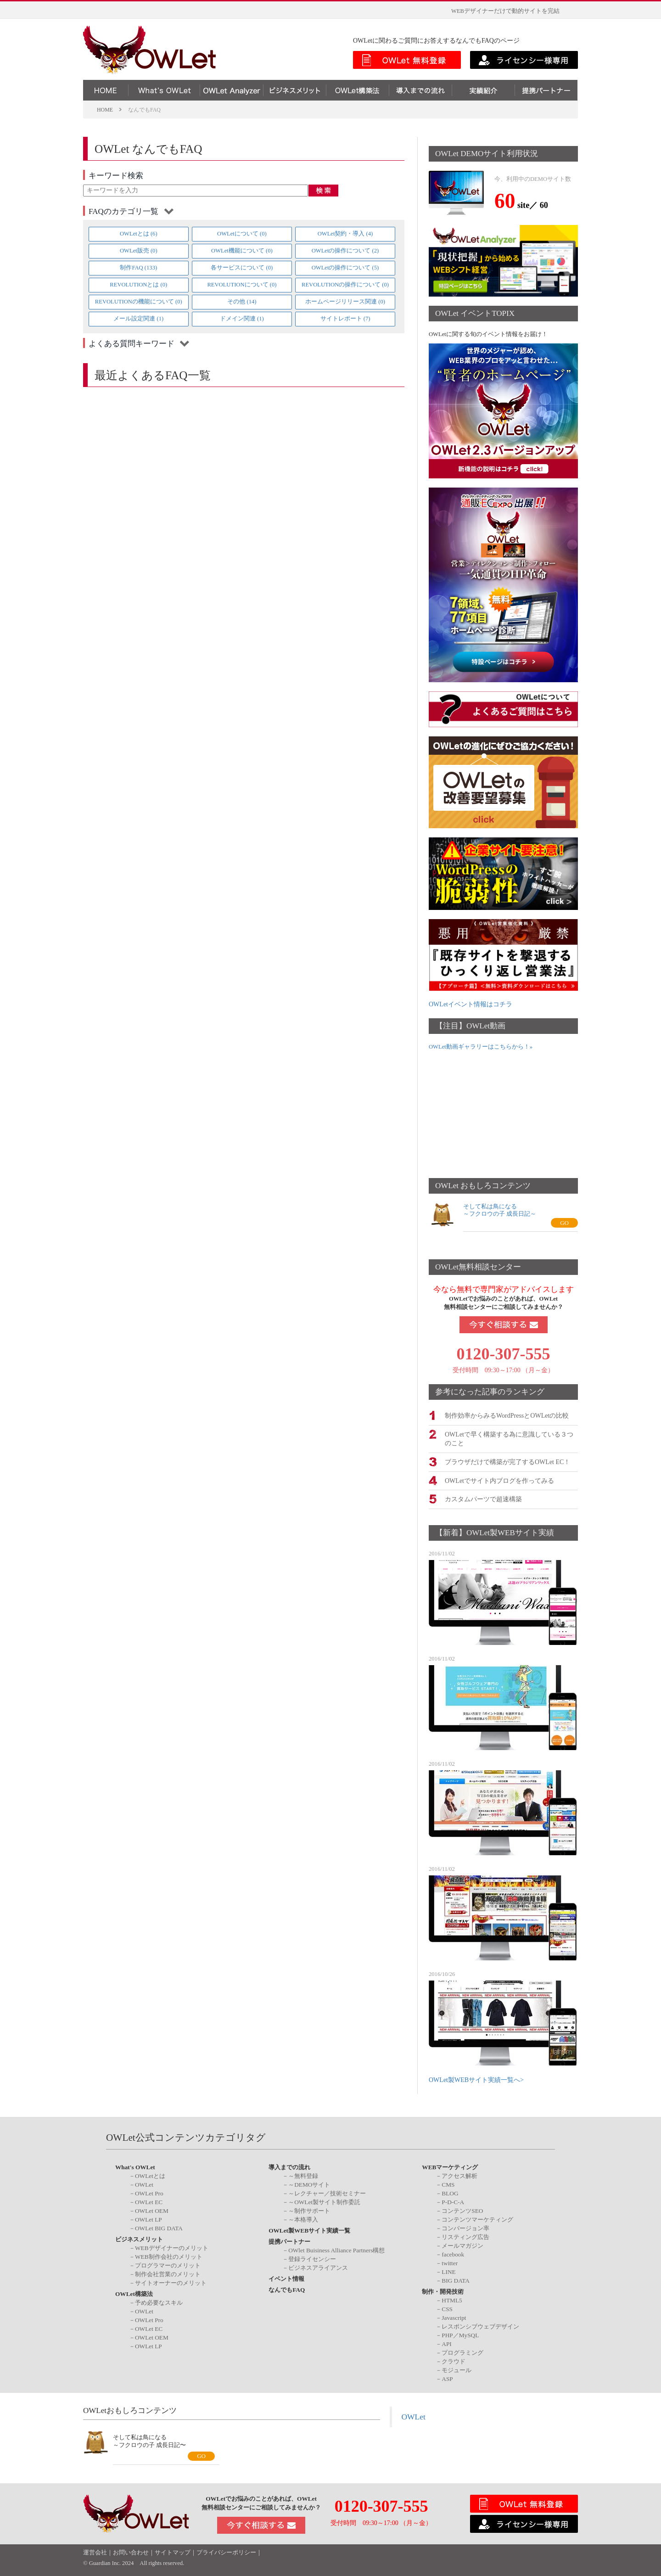 This screenshot has height=2576, width=661. I want to click on サイトレポート (7), so click(345, 318).